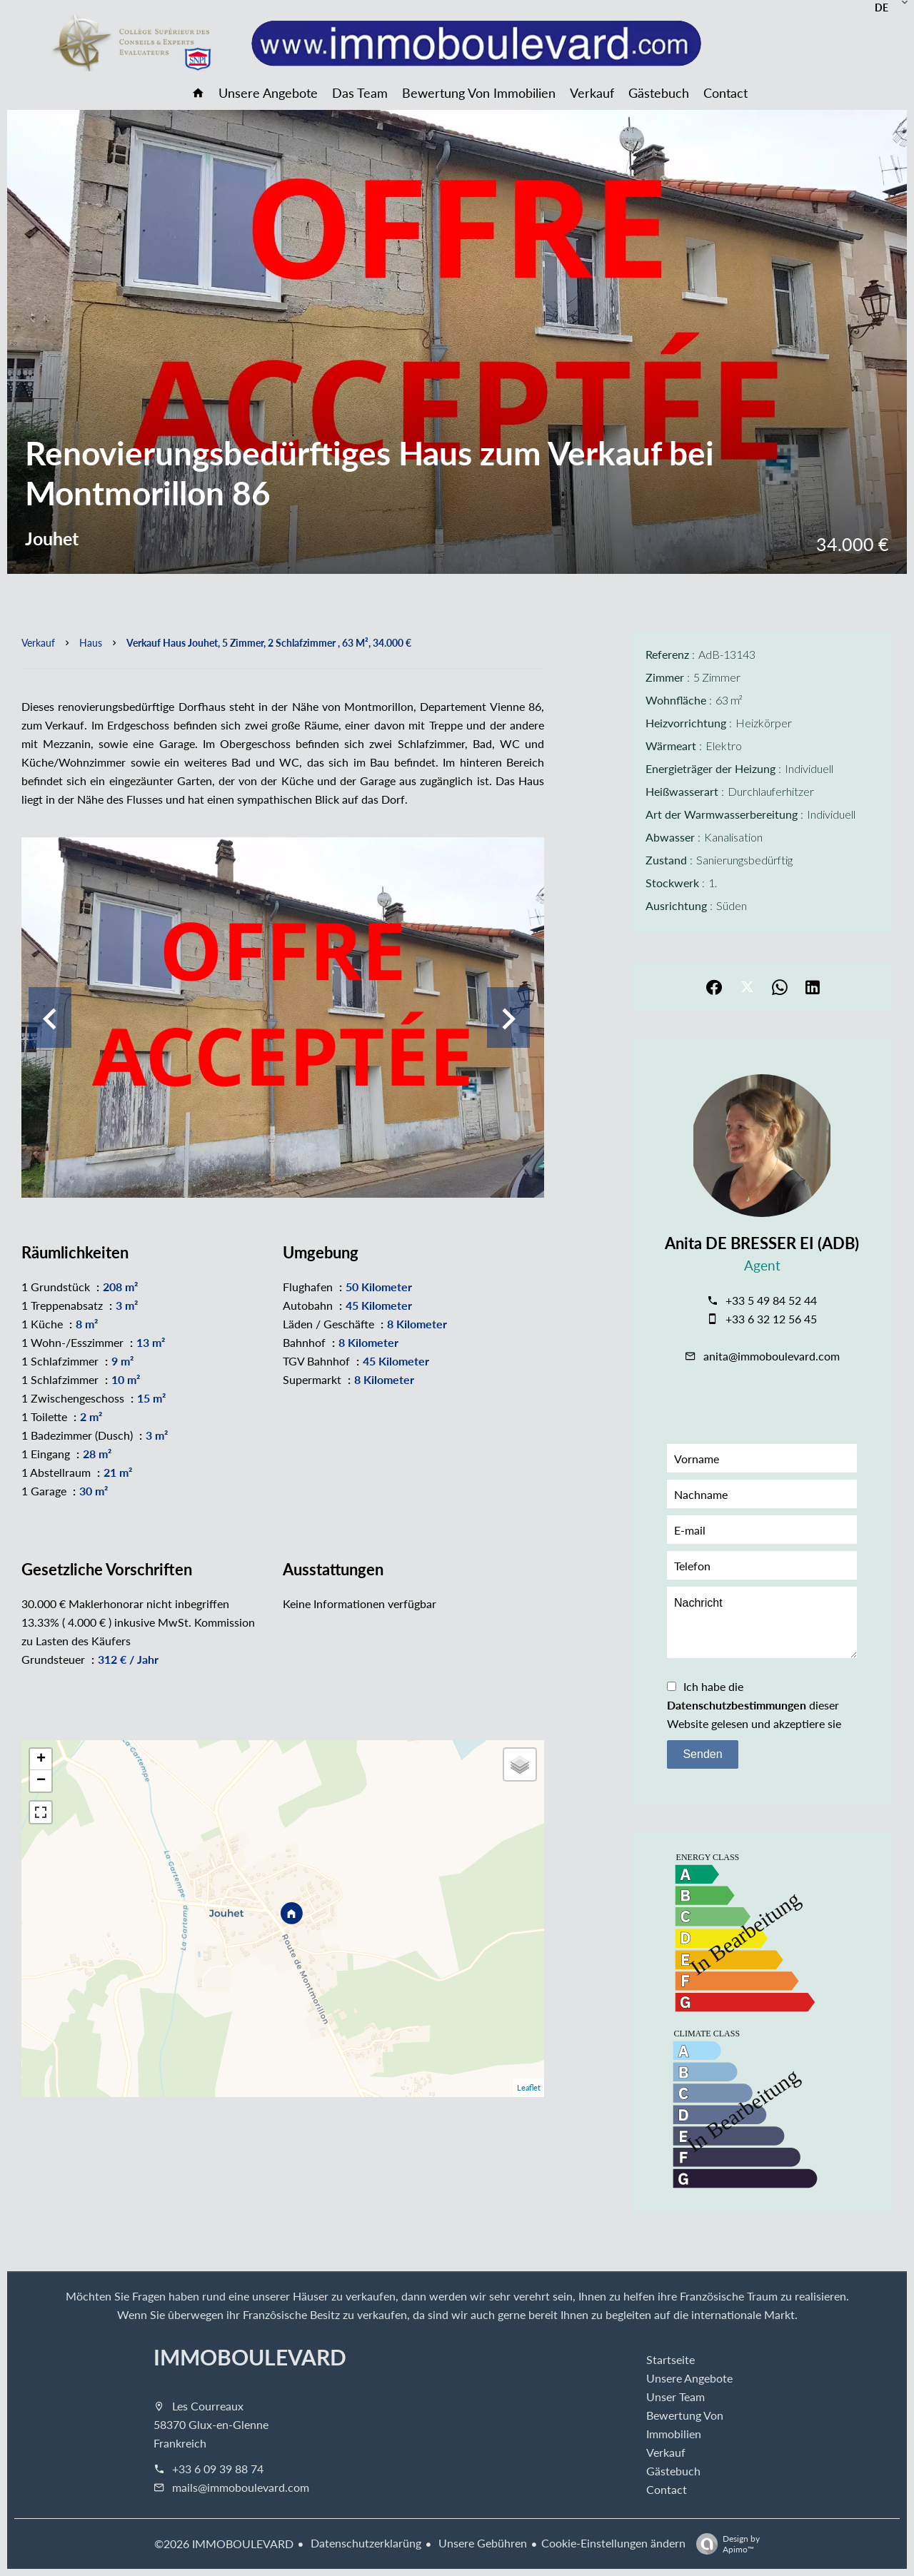 Image resolution: width=914 pixels, height=2576 pixels. I want to click on mails@immoboulevard.com, so click(240, 2487).